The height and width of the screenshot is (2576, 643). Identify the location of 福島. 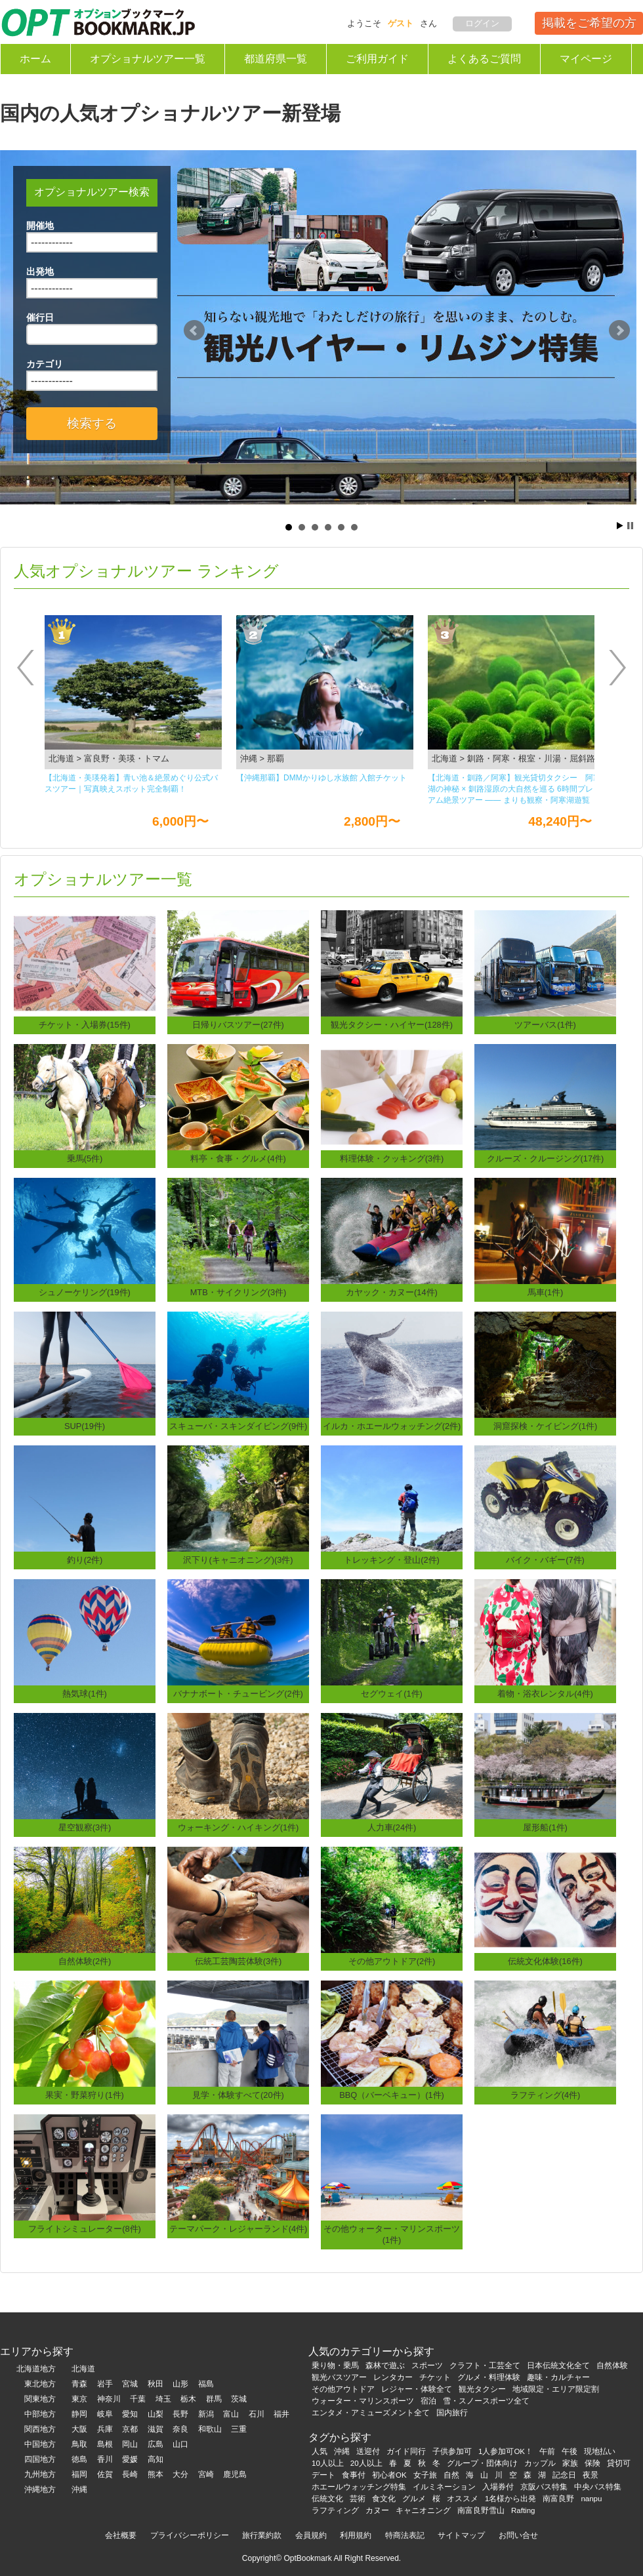
(206, 2384).